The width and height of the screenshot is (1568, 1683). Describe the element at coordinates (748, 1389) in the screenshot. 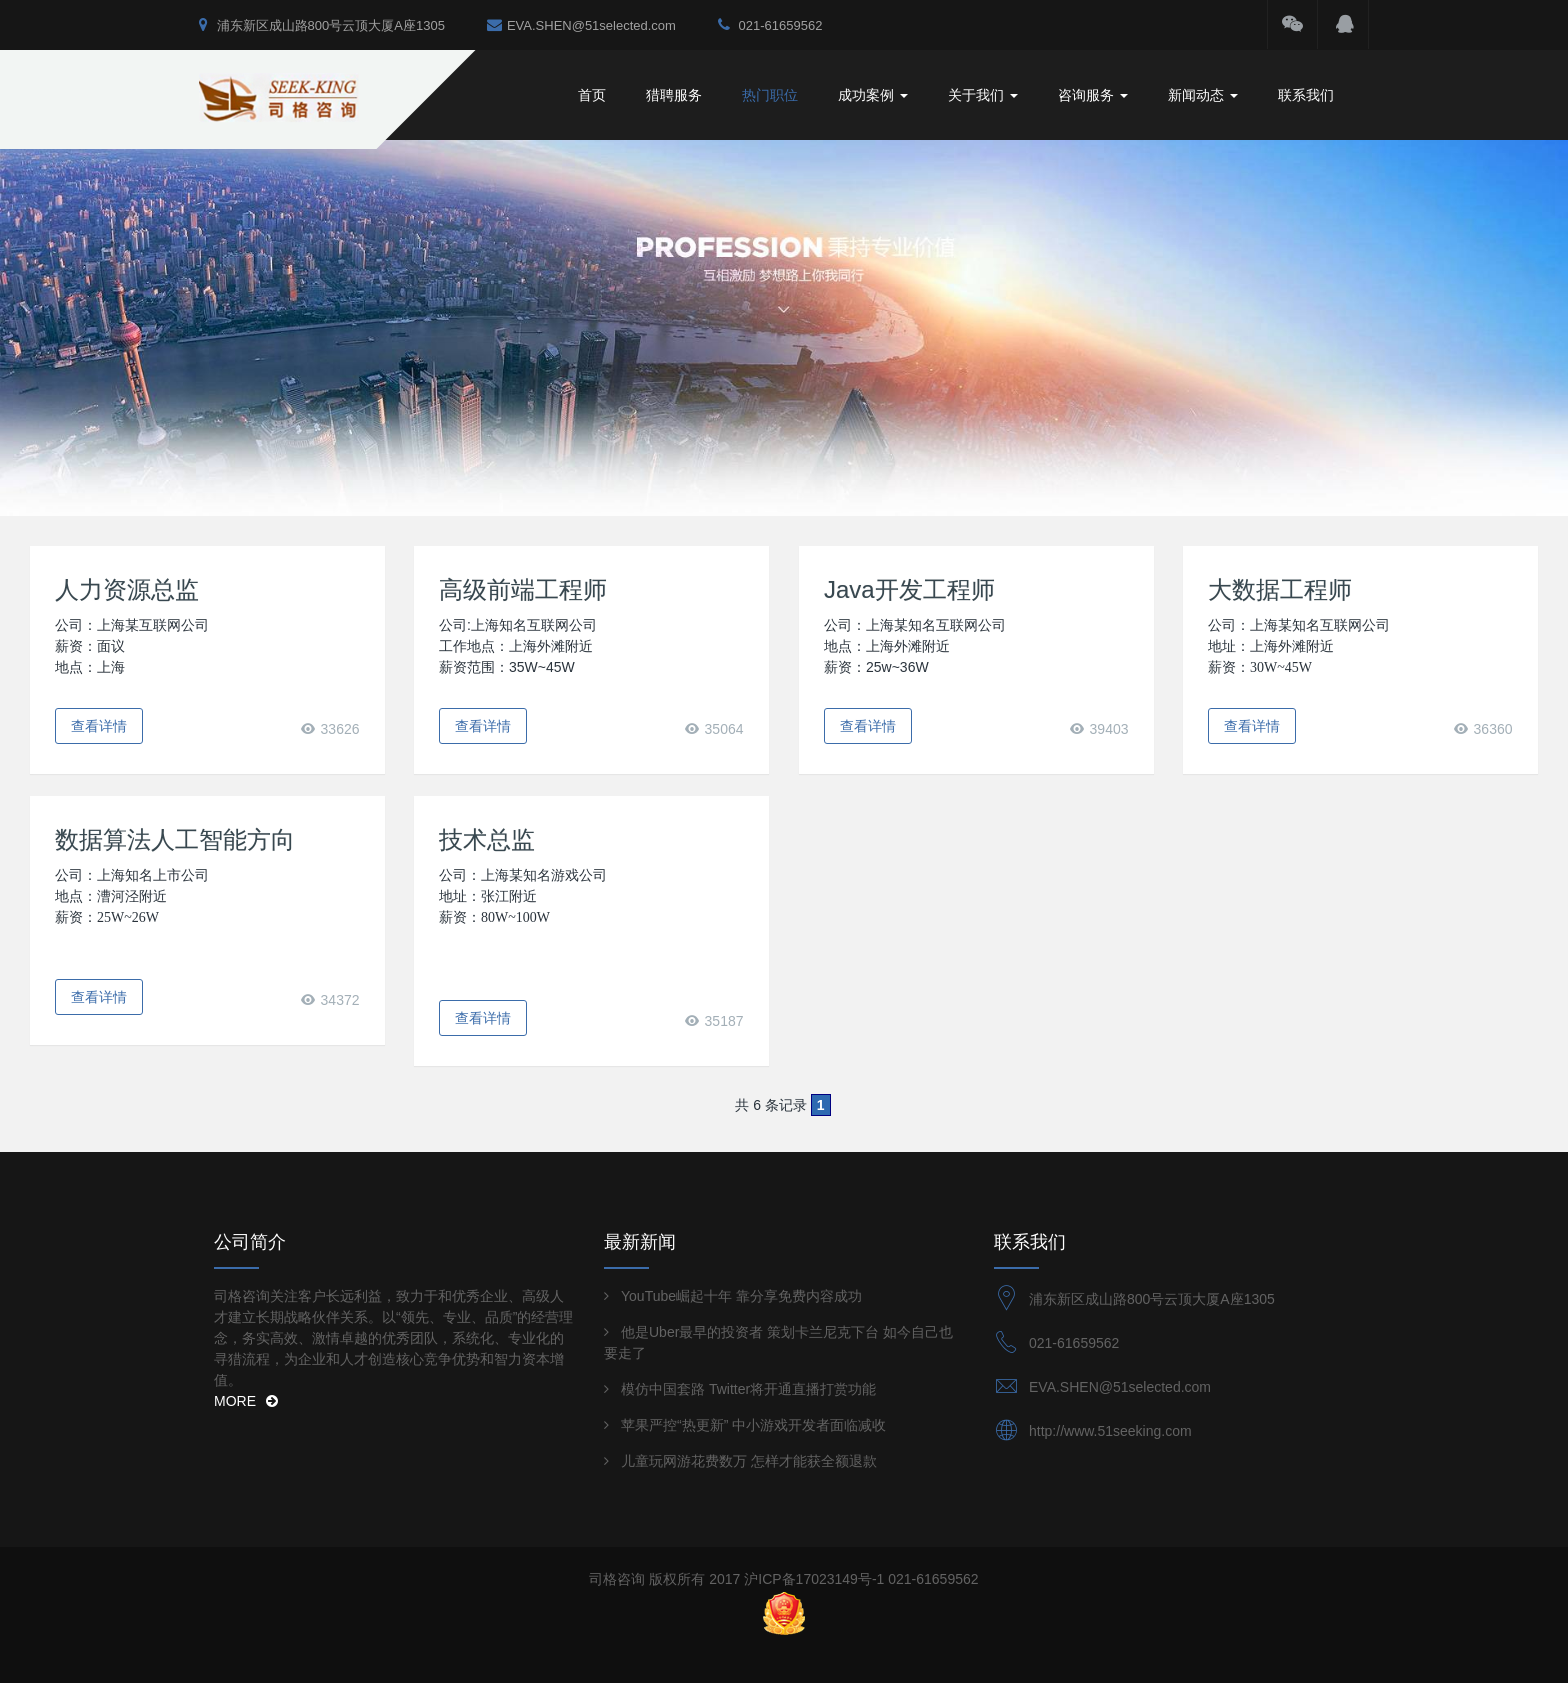

I see `模仿中国套路 Twitter将开通直播打赏功能` at that location.